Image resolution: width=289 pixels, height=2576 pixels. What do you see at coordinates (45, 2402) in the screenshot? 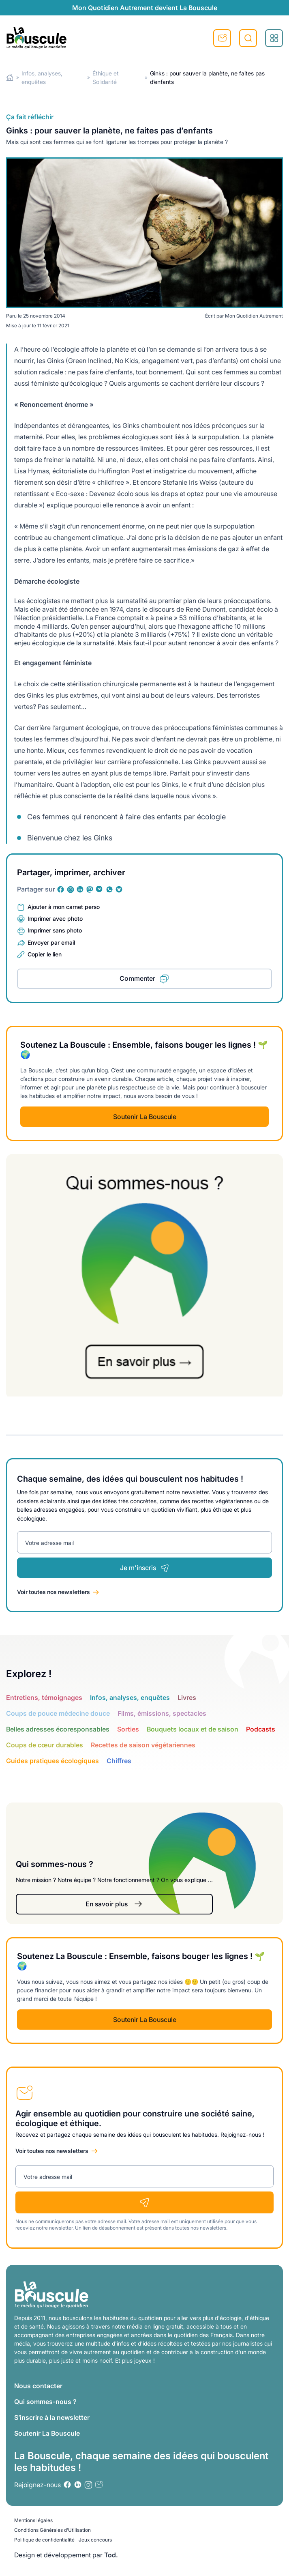
I see `Qui sommes-nous ?` at bounding box center [45, 2402].